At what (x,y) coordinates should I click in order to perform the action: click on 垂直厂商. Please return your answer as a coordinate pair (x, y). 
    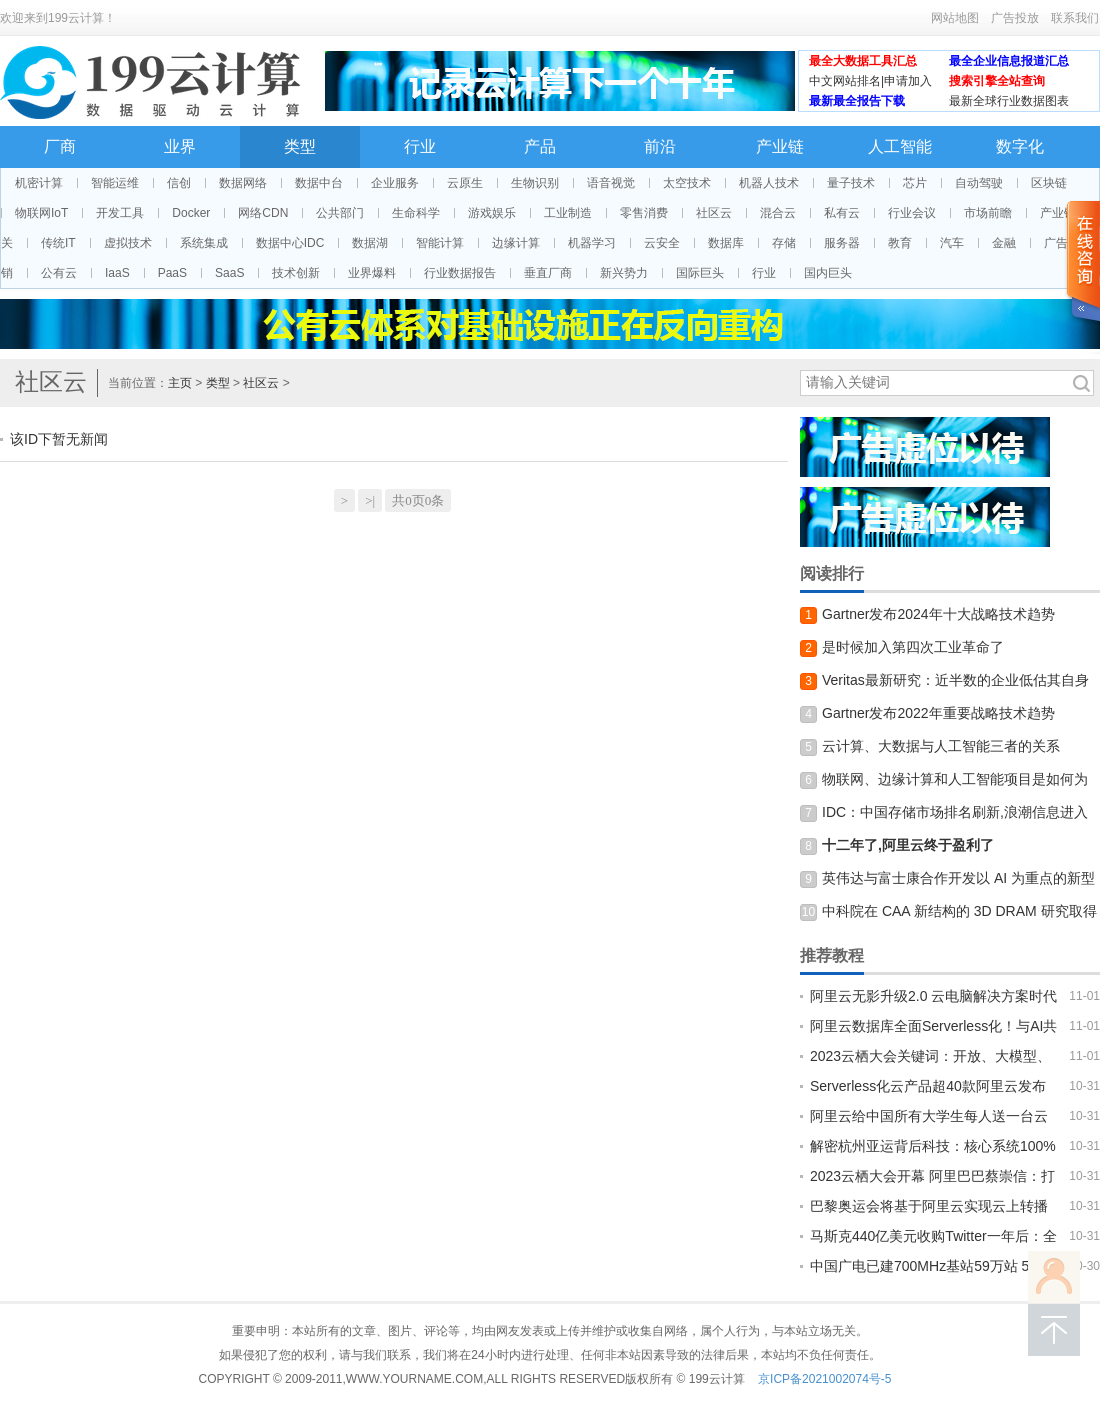
    Looking at the image, I should click on (548, 273).